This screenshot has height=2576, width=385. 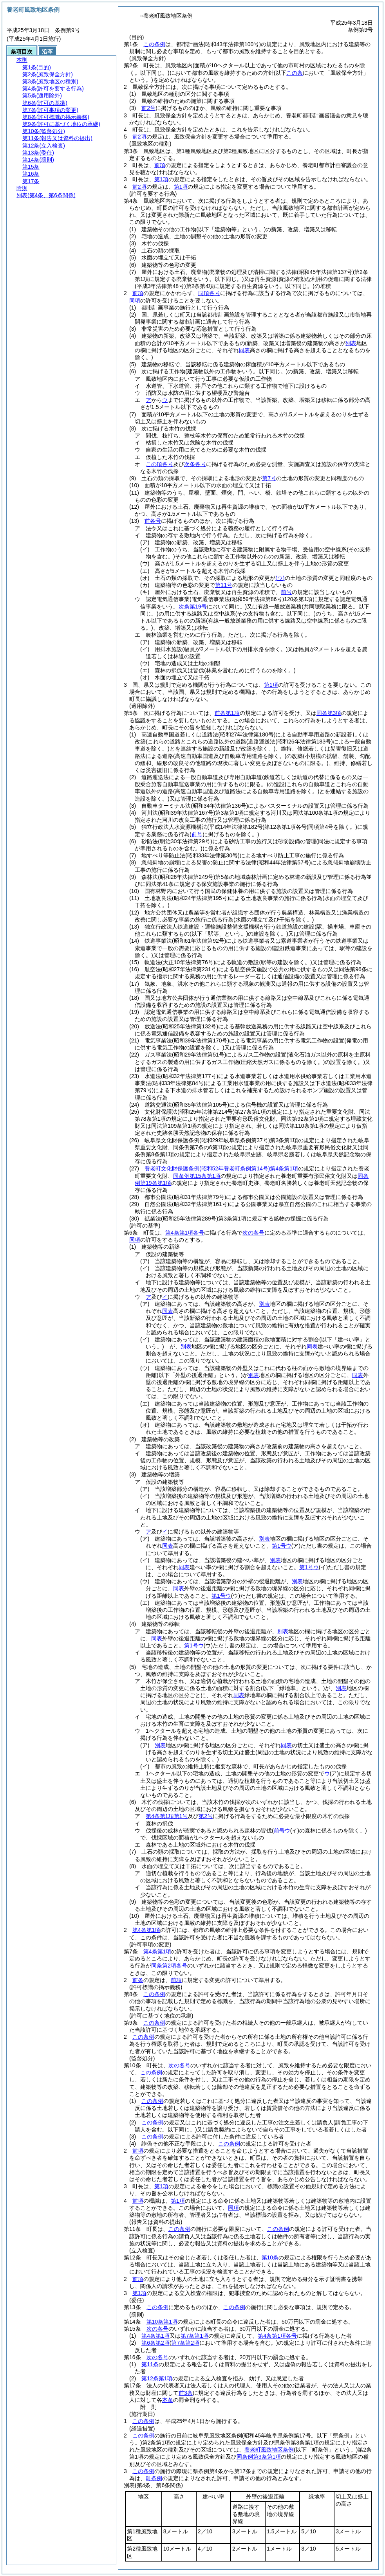 I want to click on 第11号, so click(x=223, y=585).